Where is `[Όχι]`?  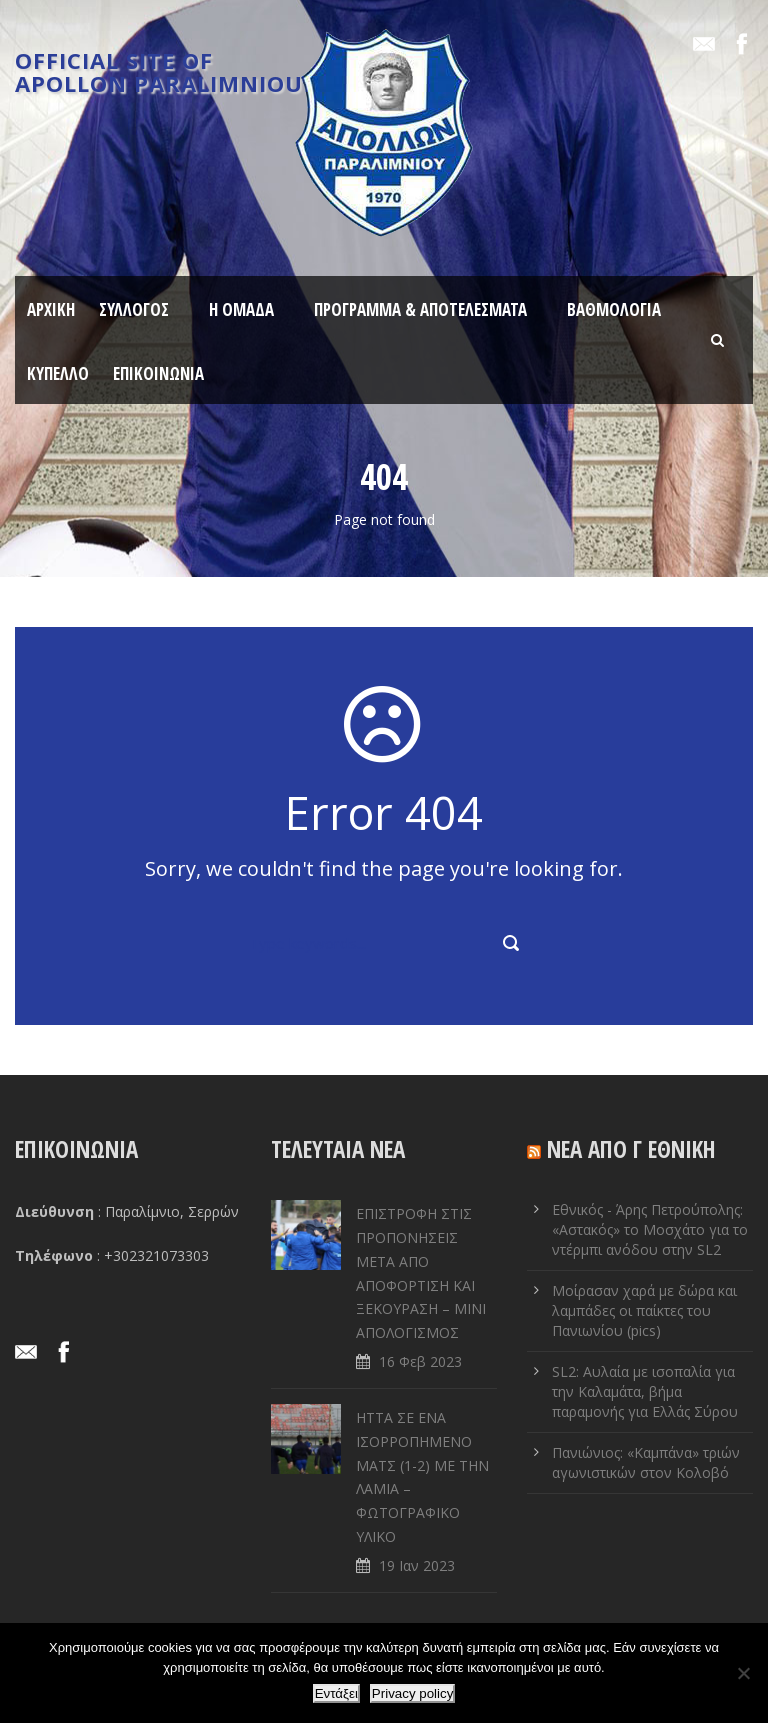
[Όχι] is located at coordinates (743, 1673).